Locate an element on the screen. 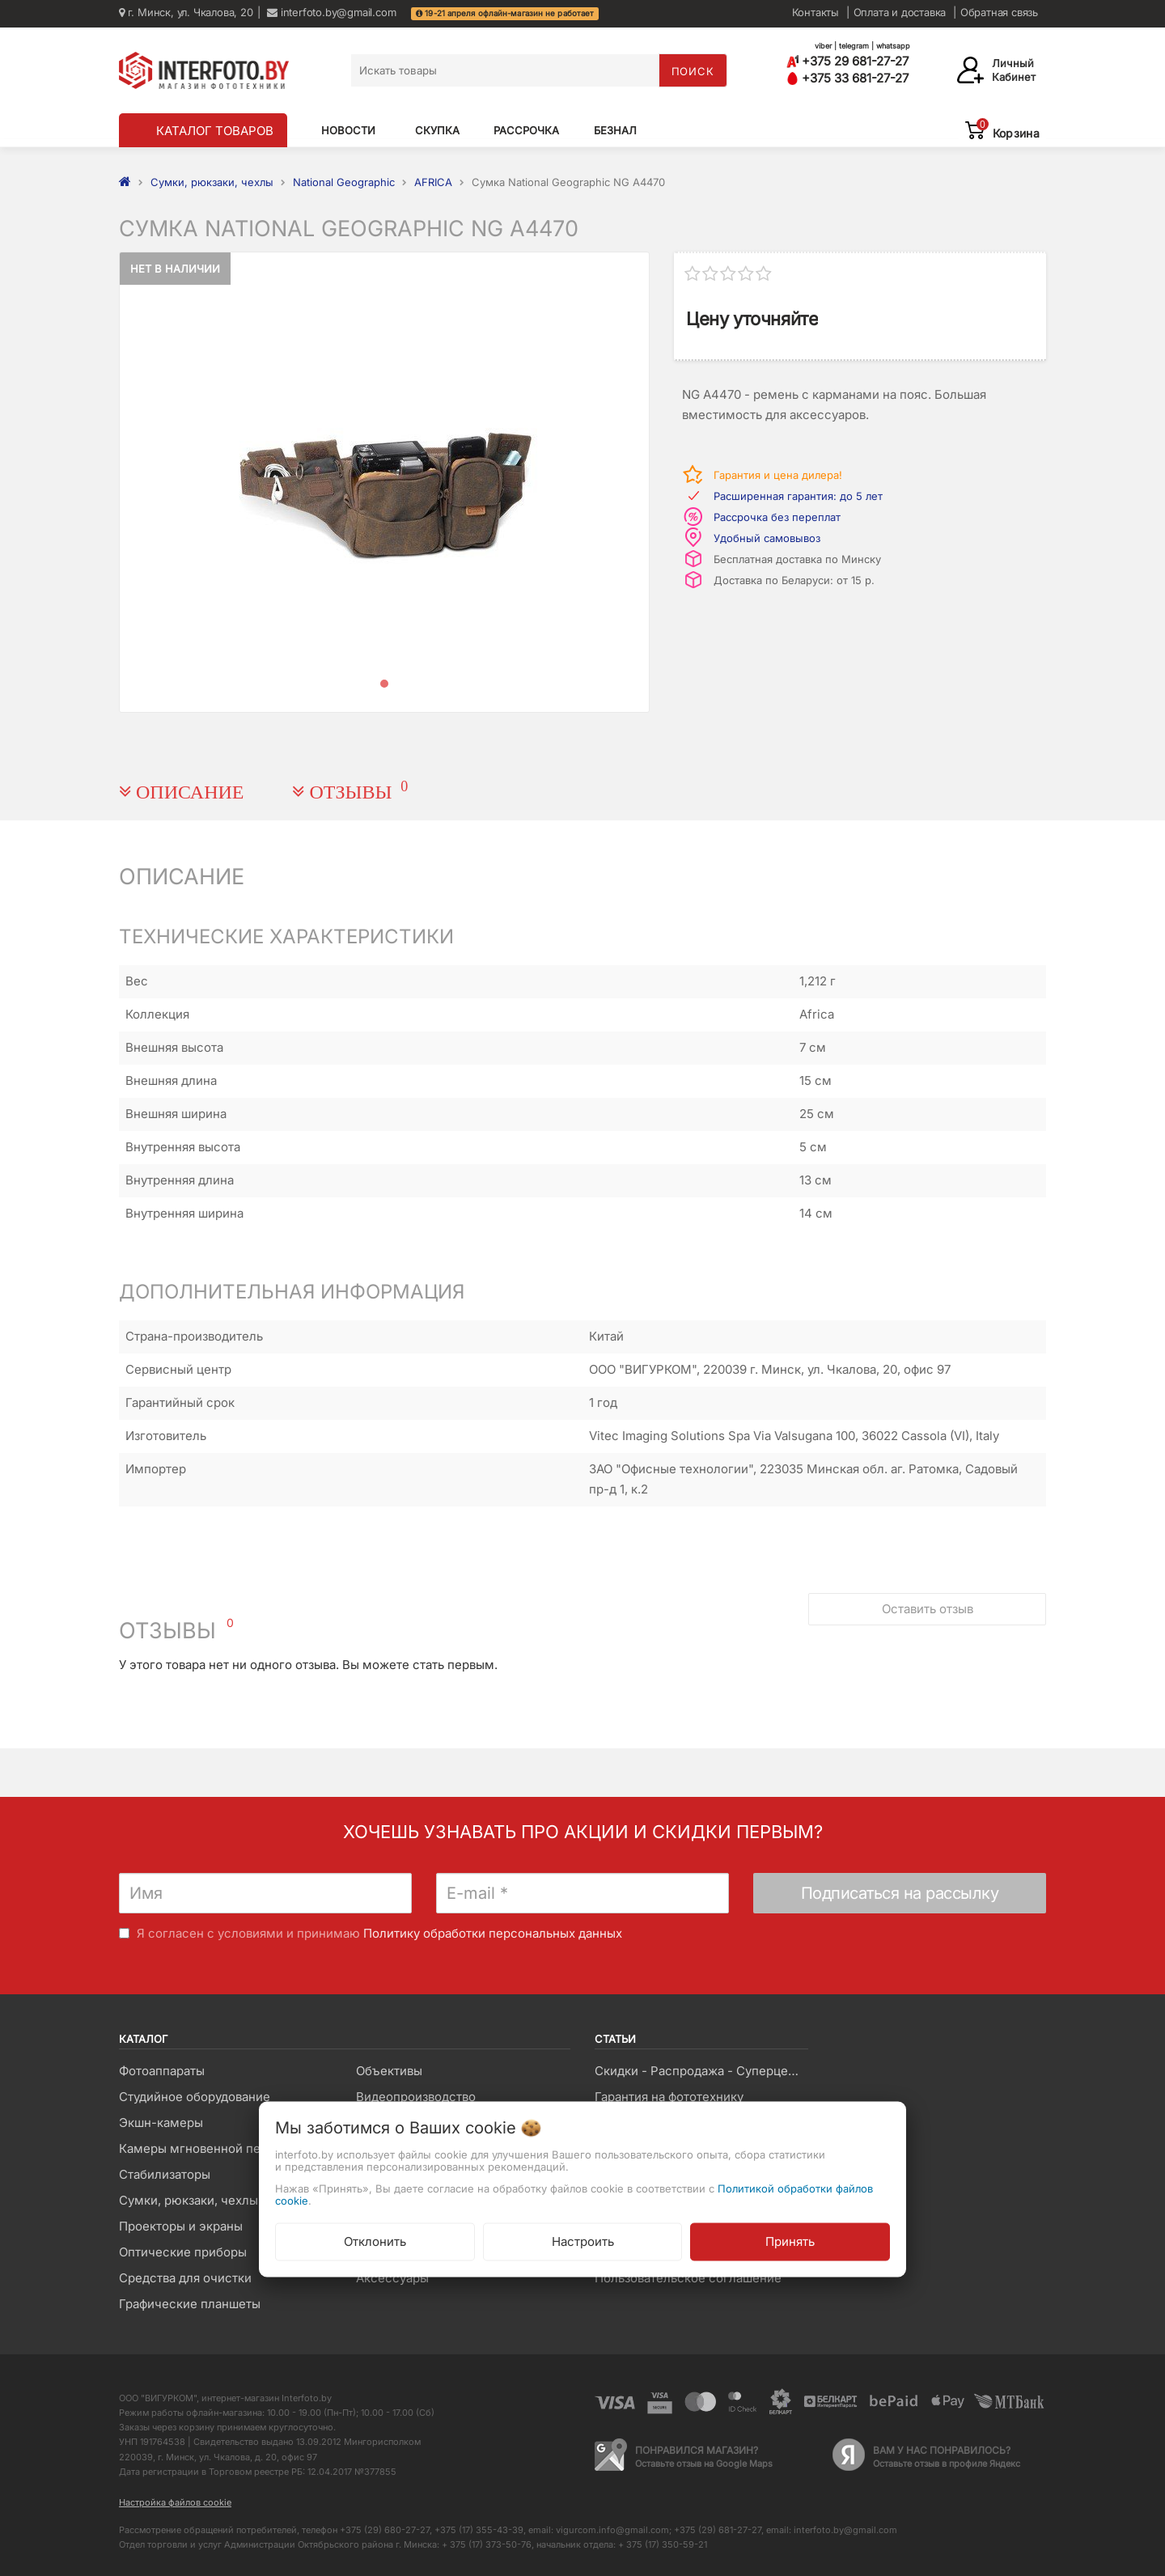 This screenshot has width=1165, height=2576. Пользовательское соглашение is located at coordinates (688, 2278).